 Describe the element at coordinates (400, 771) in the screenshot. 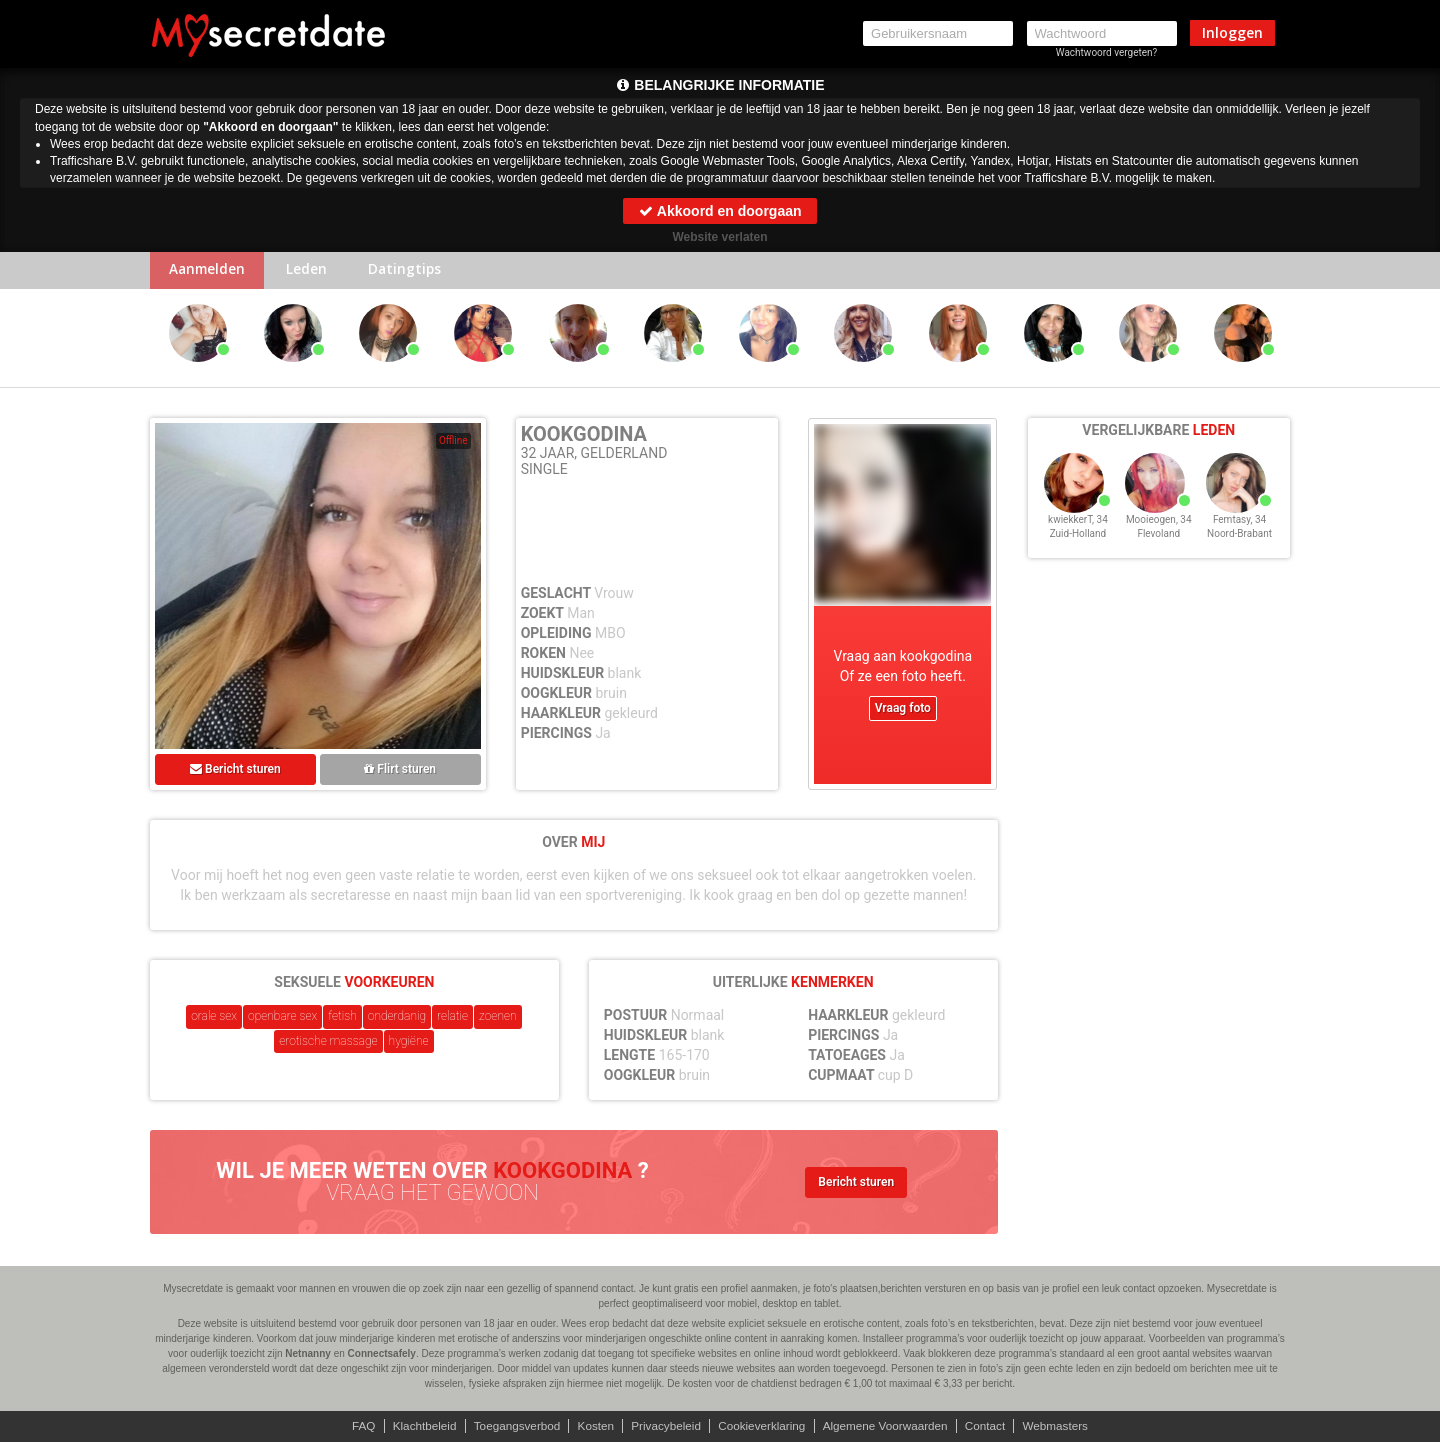

I see `Flirt sturen` at that location.